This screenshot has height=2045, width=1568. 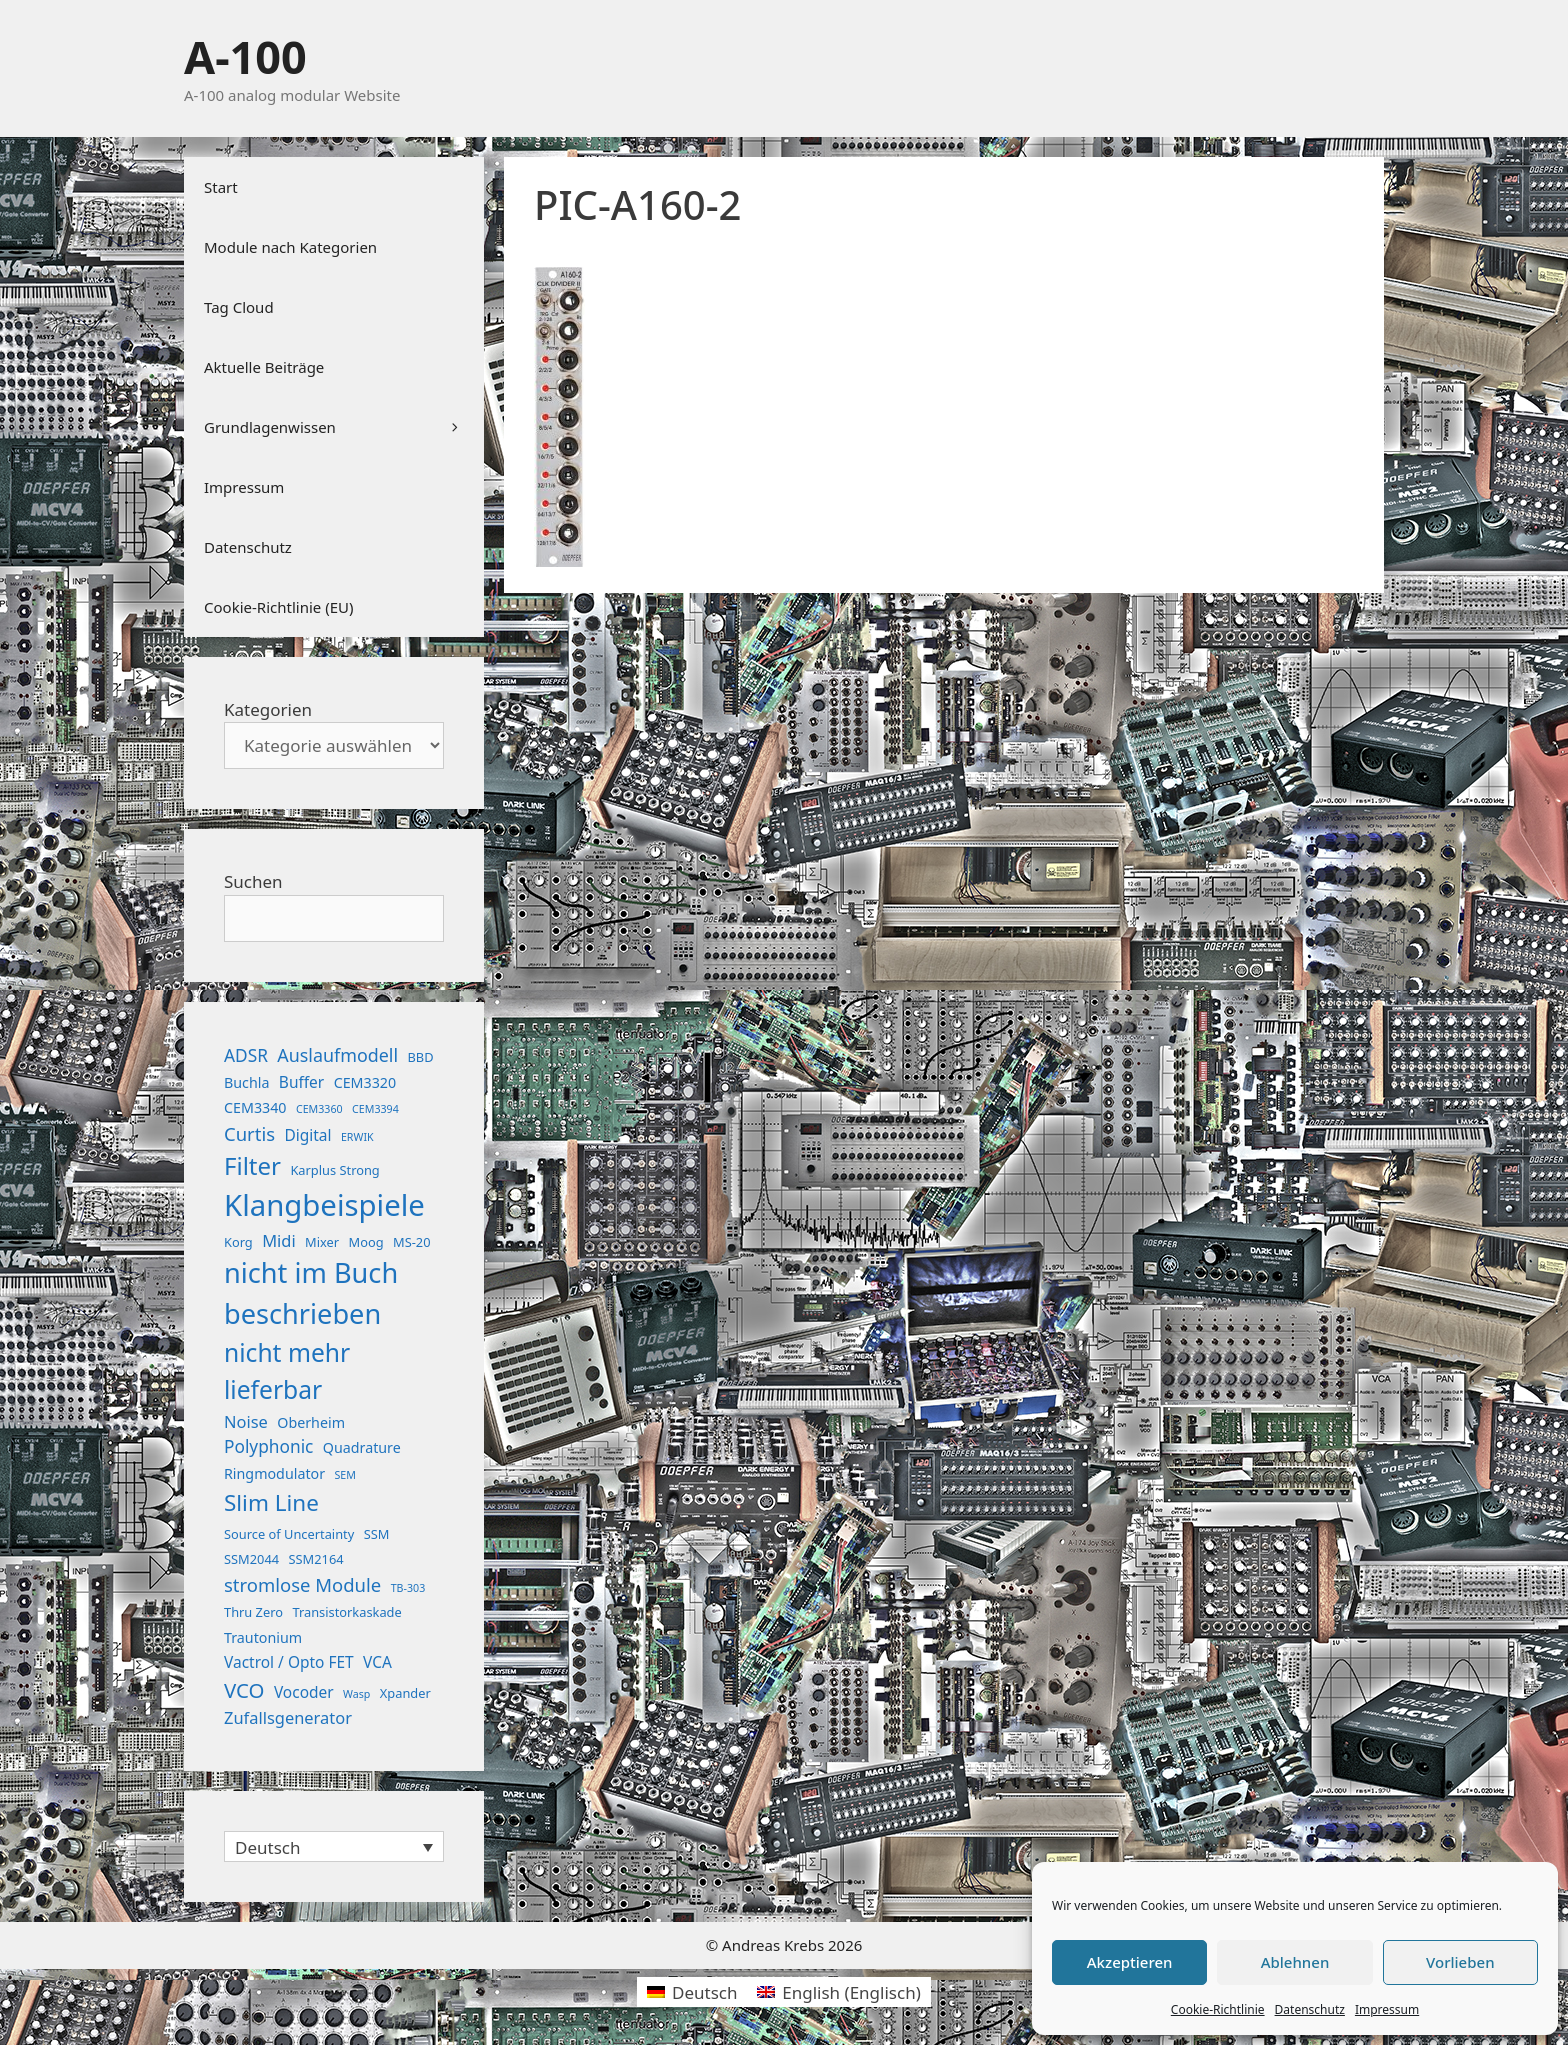 I want to click on Curtis [Curtis (8 Einträge)], so click(x=249, y=1133).